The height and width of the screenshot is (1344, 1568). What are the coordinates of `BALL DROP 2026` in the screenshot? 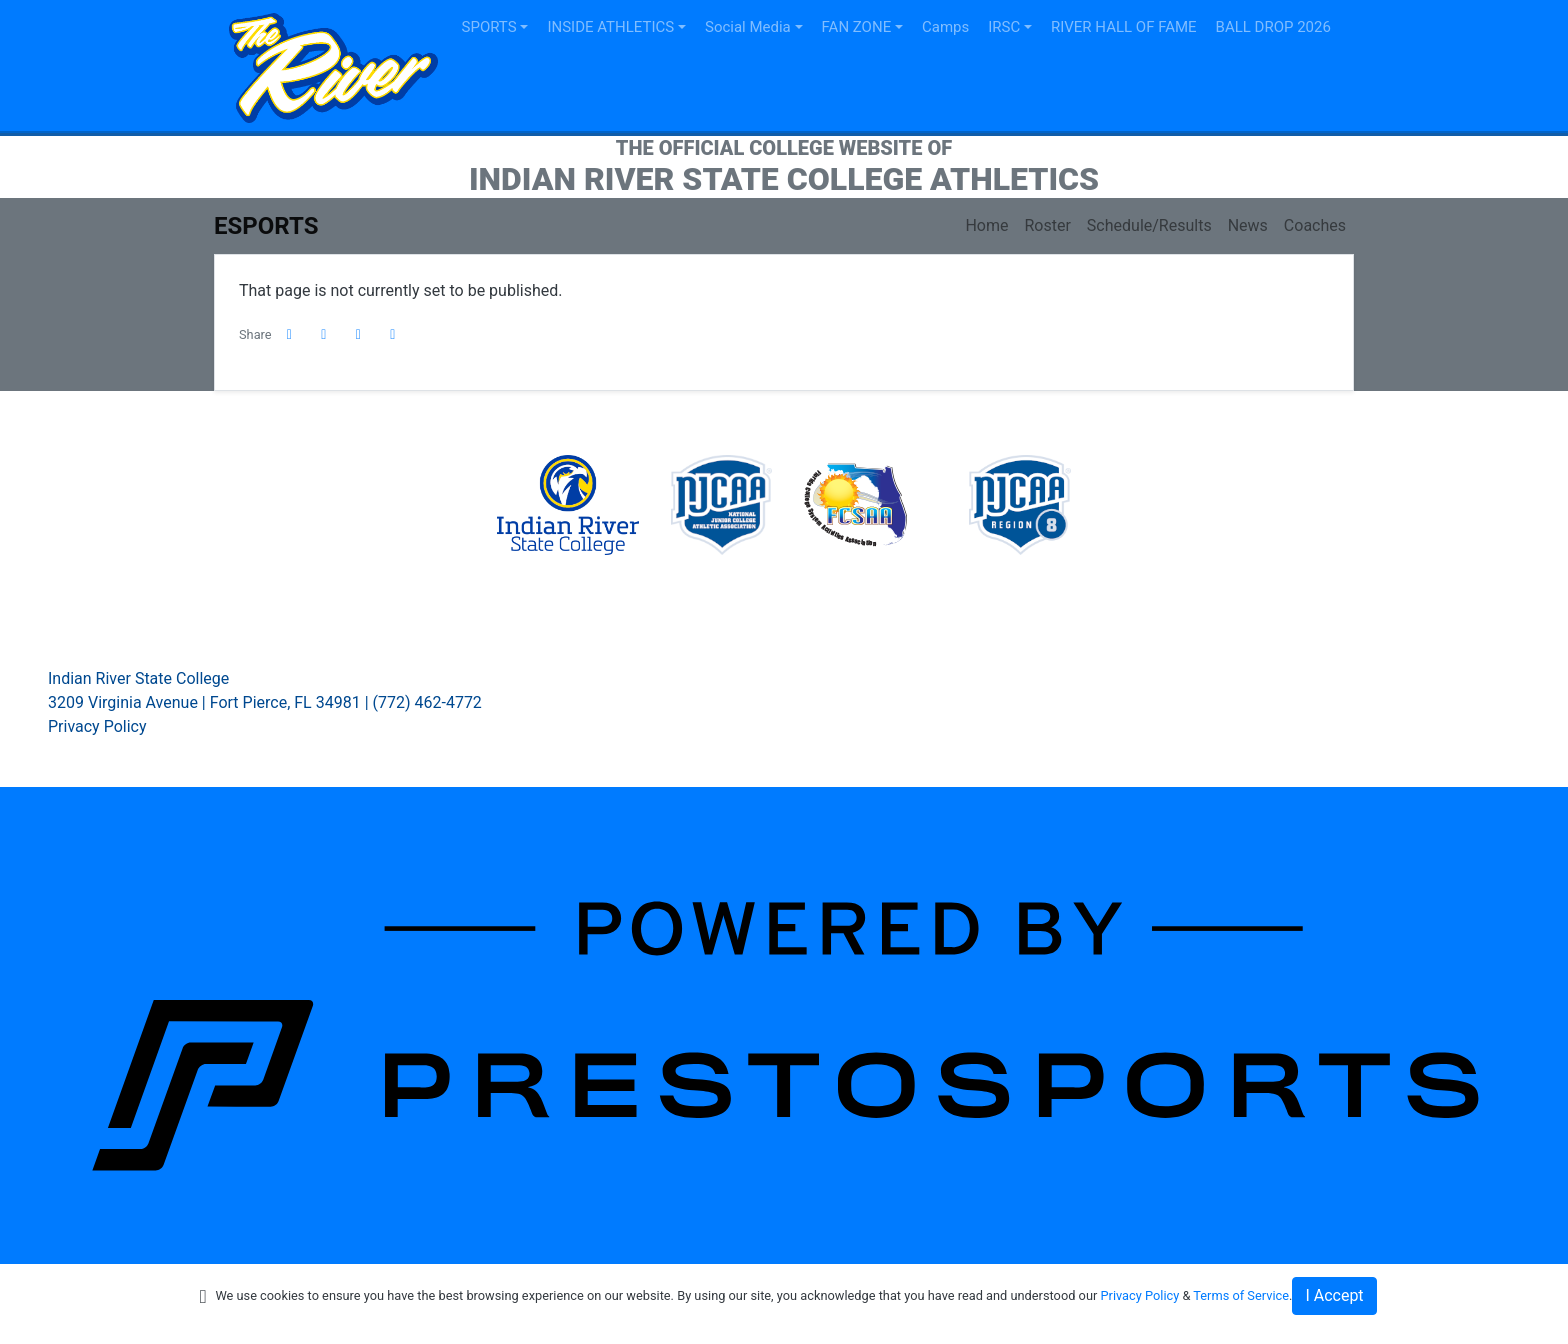 It's located at (1273, 27).